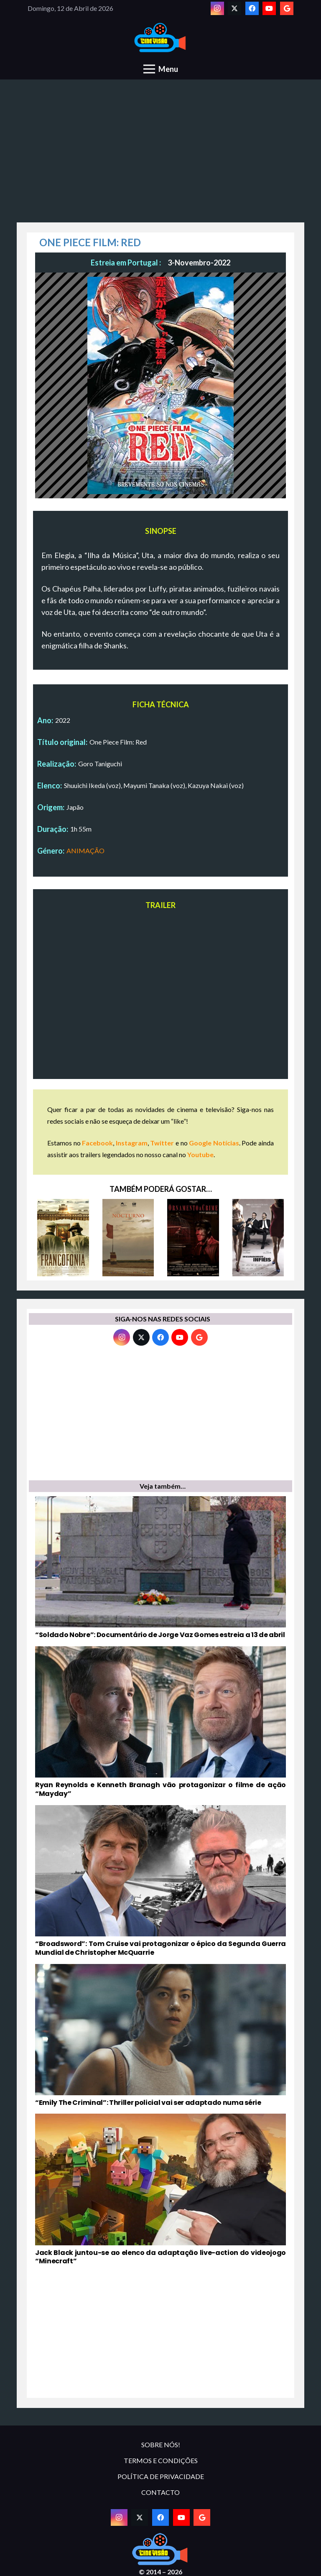 The height and width of the screenshot is (2576, 321). Describe the element at coordinates (160, 69) in the screenshot. I see `[Menu]` at that location.